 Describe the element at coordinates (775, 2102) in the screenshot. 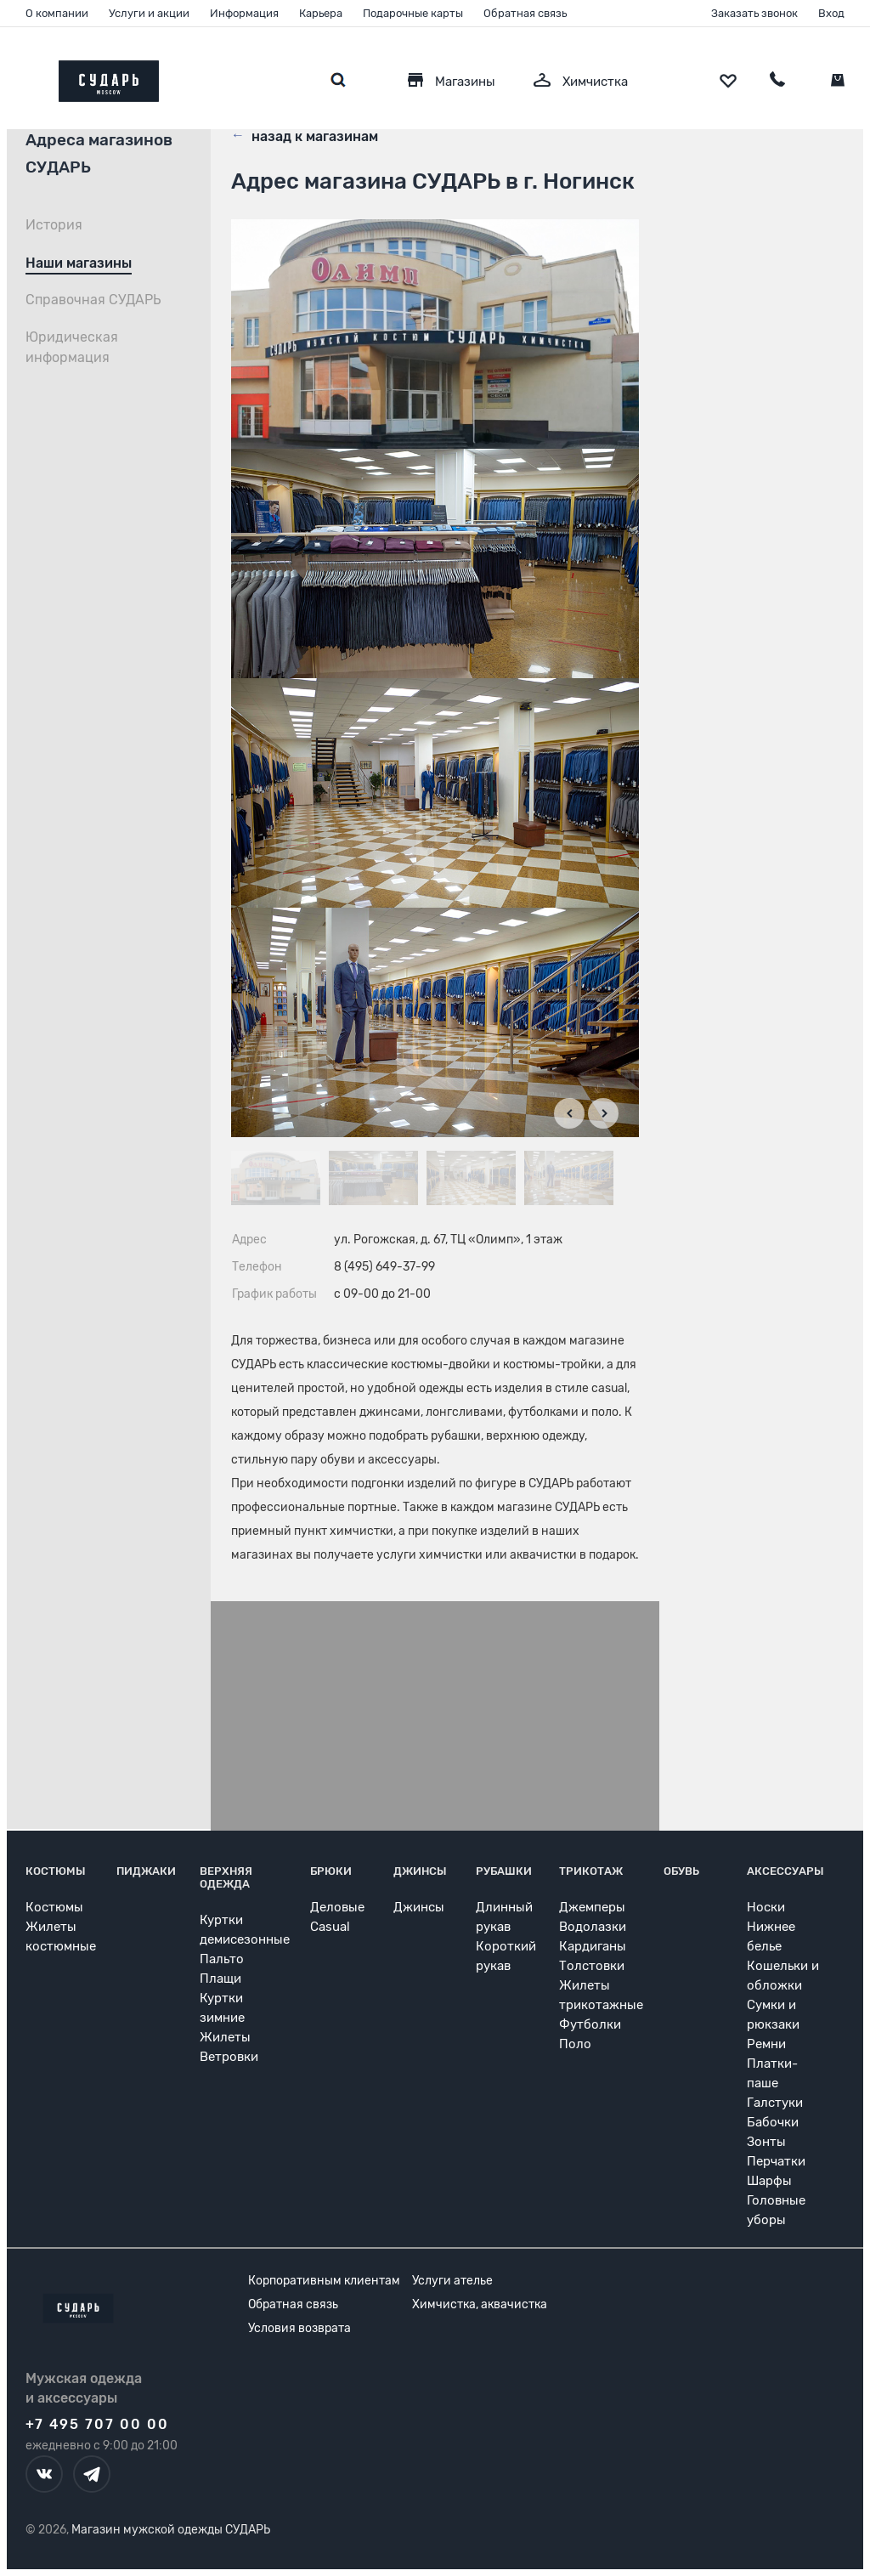

I see `Галстуки` at that location.